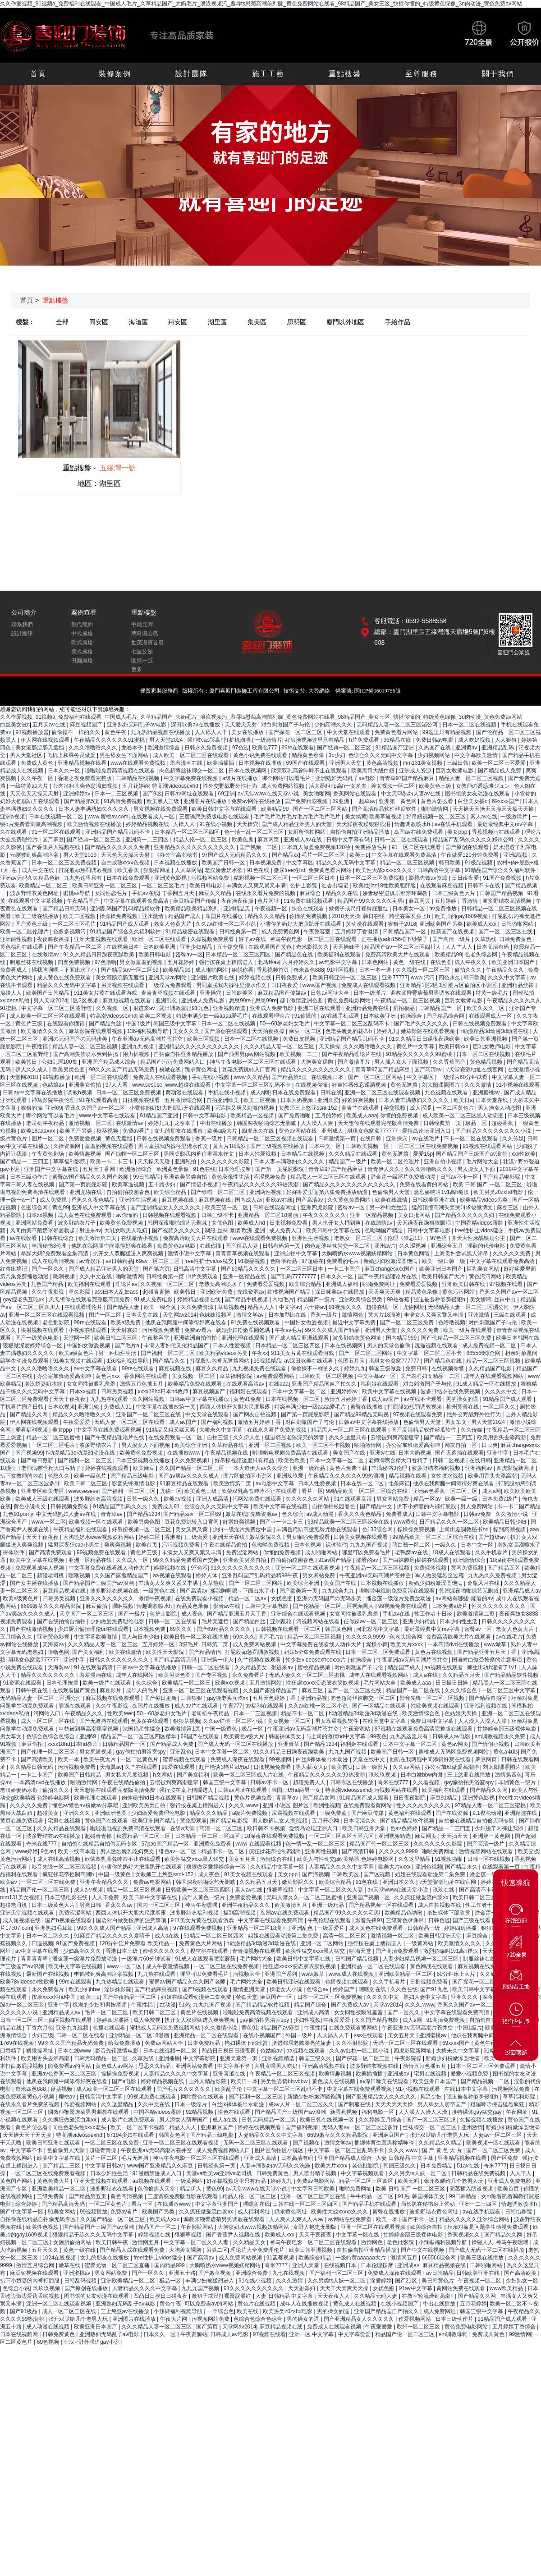 The width and height of the screenshot is (541, 2576). What do you see at coordinates (86, 1054) in the screenshot?
I see `国产高潮失禁喷水爽到抽搐` at bounding box center [86, 1054].